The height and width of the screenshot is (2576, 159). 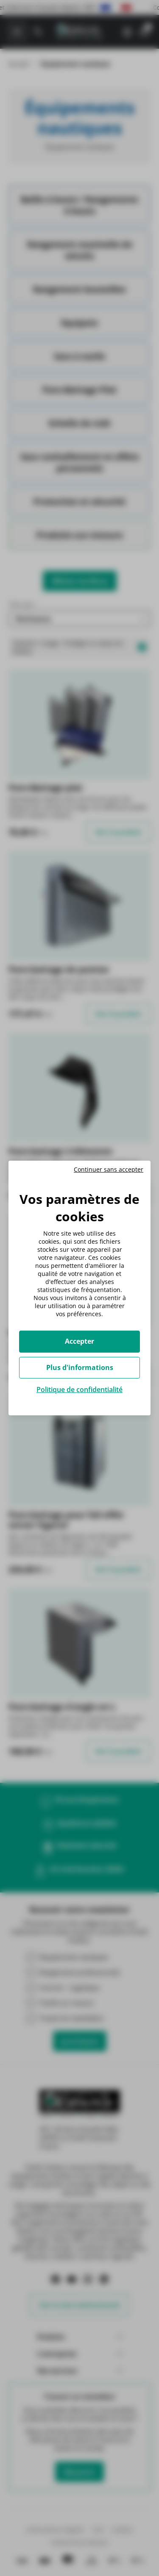 I want to click on Accepter [Cookies : Accepter], so click(x=79, y=1341).